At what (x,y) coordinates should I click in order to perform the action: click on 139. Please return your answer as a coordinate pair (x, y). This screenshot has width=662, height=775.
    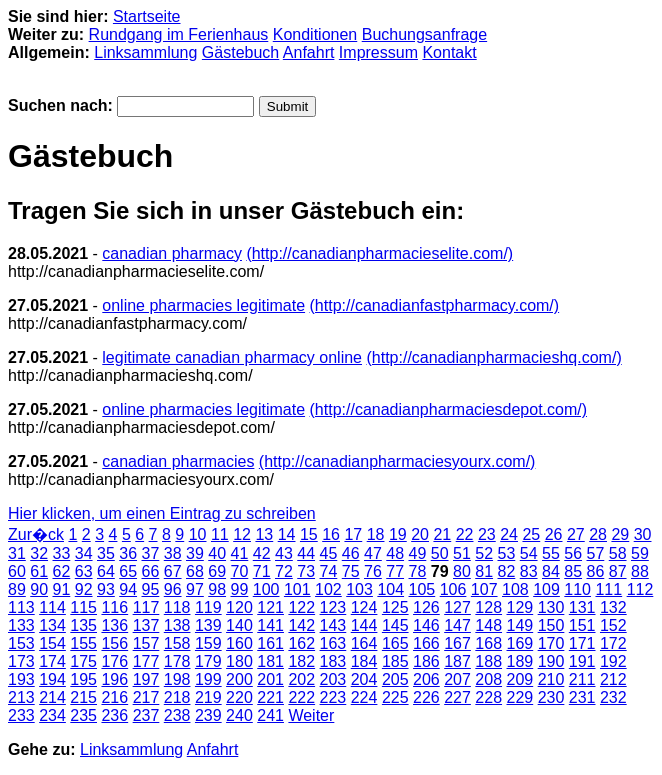
    Looking at the image, I should click on (208, 625).